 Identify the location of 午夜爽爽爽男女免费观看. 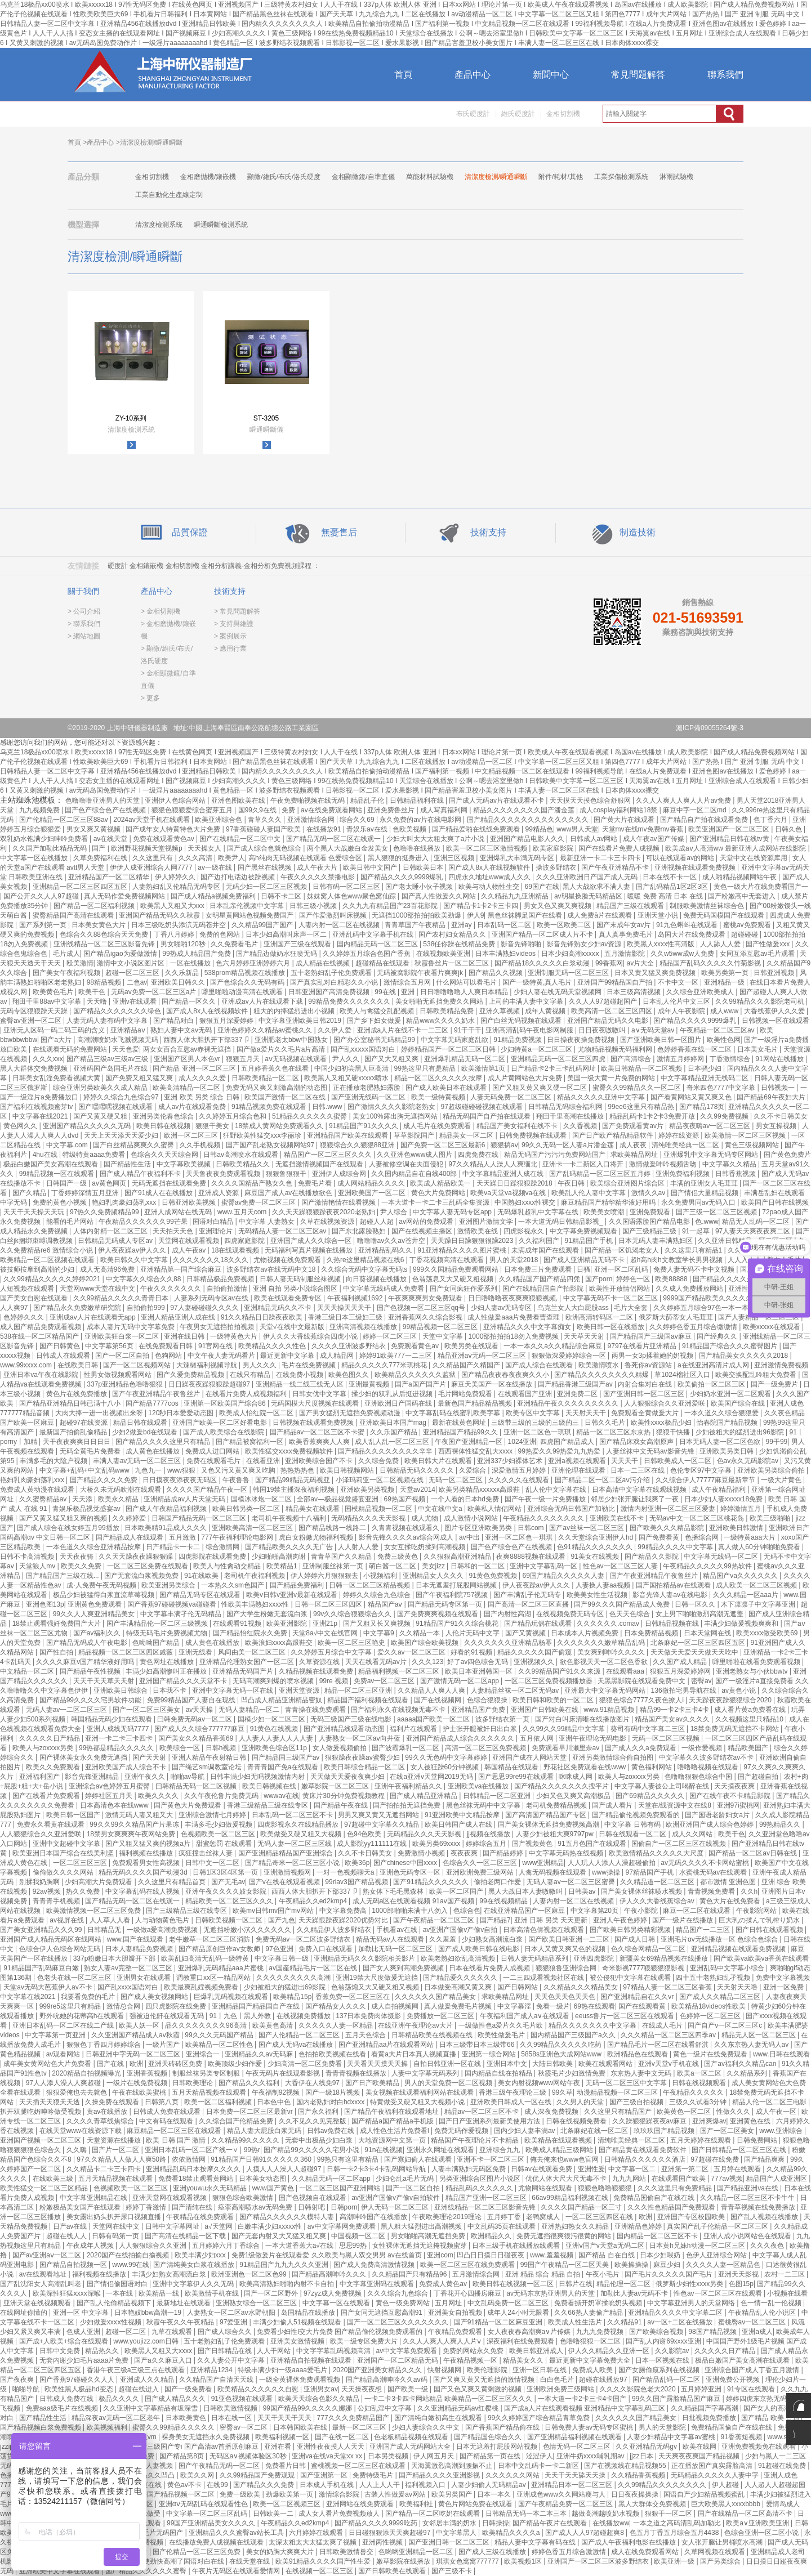
(426, 1298).